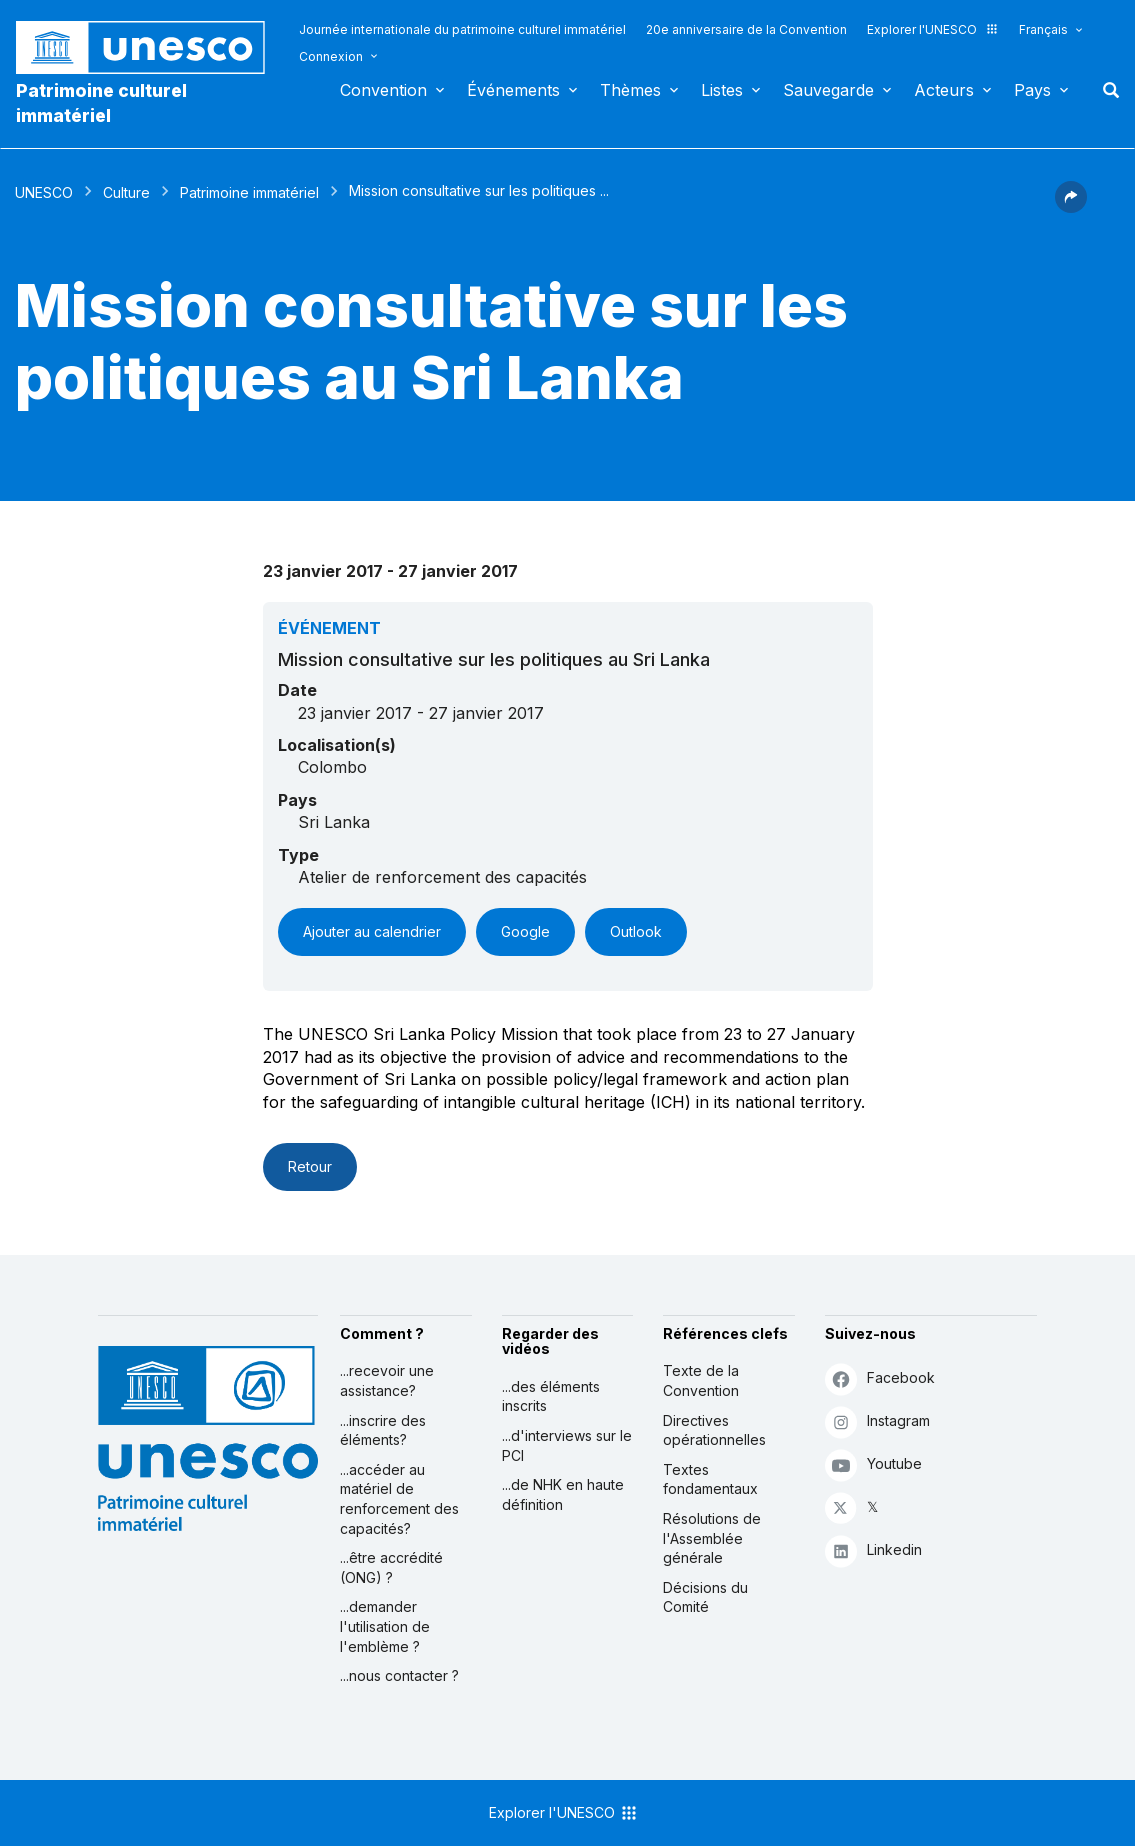 The width and height of the screenshot is (1135, 1846). Describe the element at coordinates (126, 192) in the screenshot. I see `Culture` at that location.